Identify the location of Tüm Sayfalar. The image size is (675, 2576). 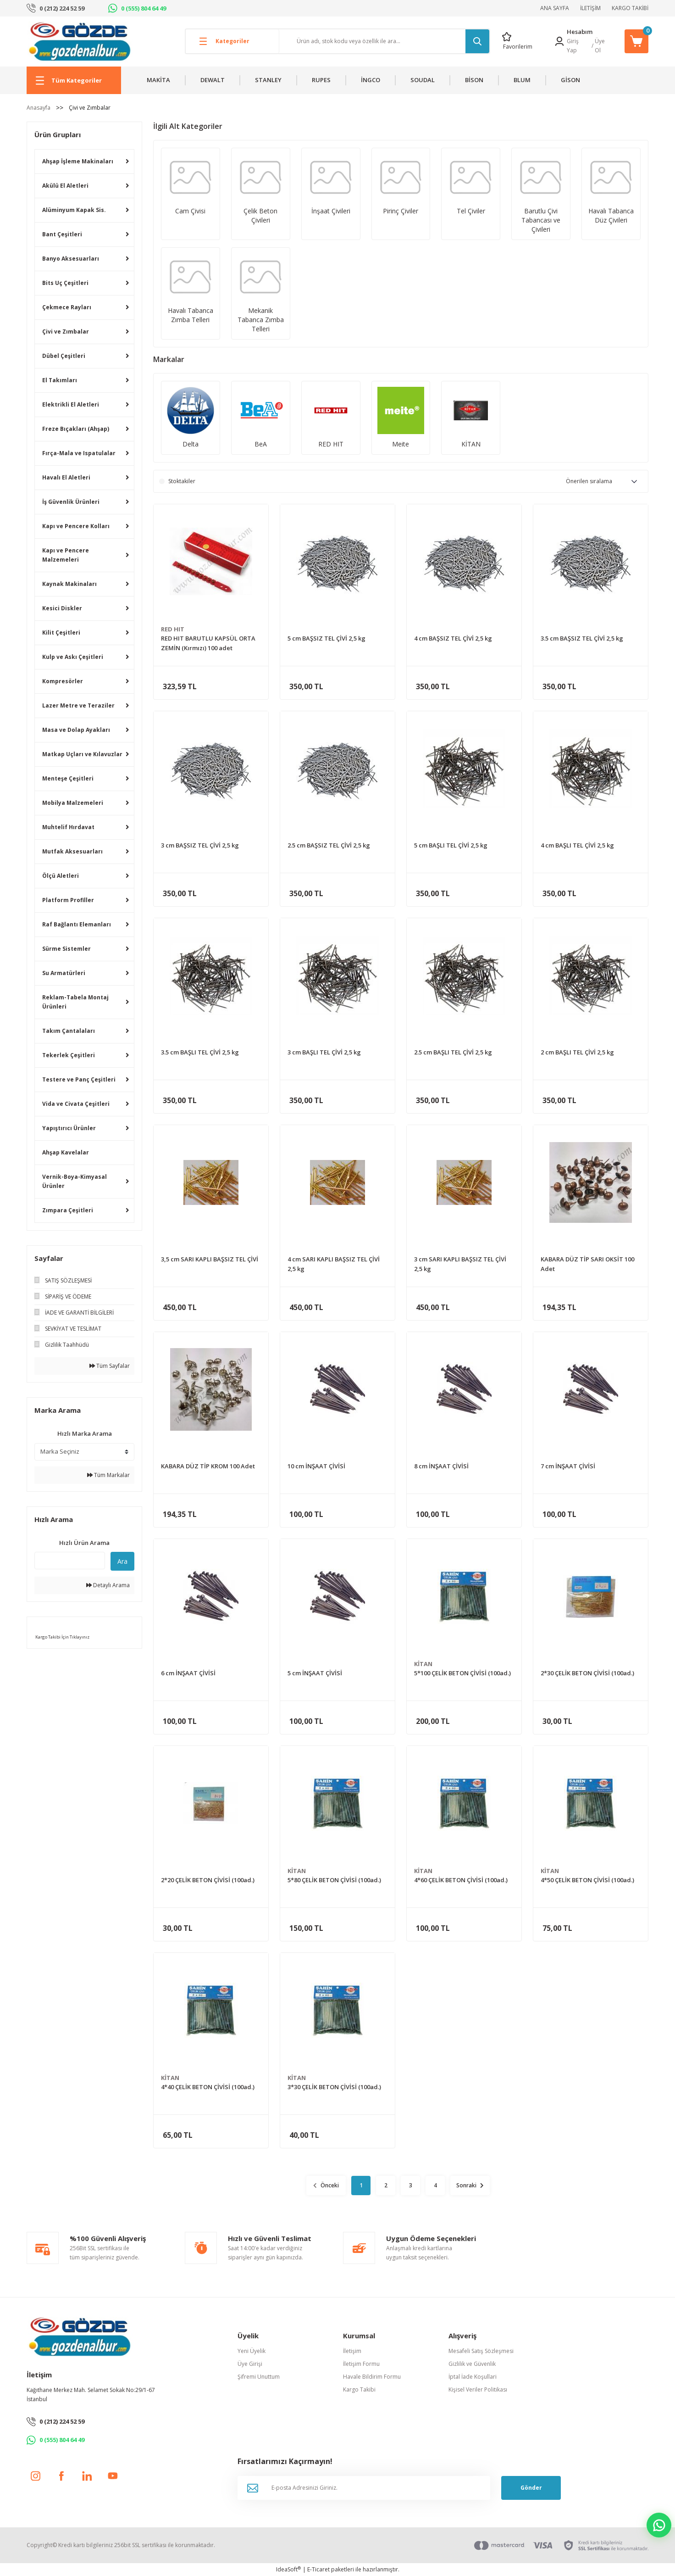
(109, 1366).